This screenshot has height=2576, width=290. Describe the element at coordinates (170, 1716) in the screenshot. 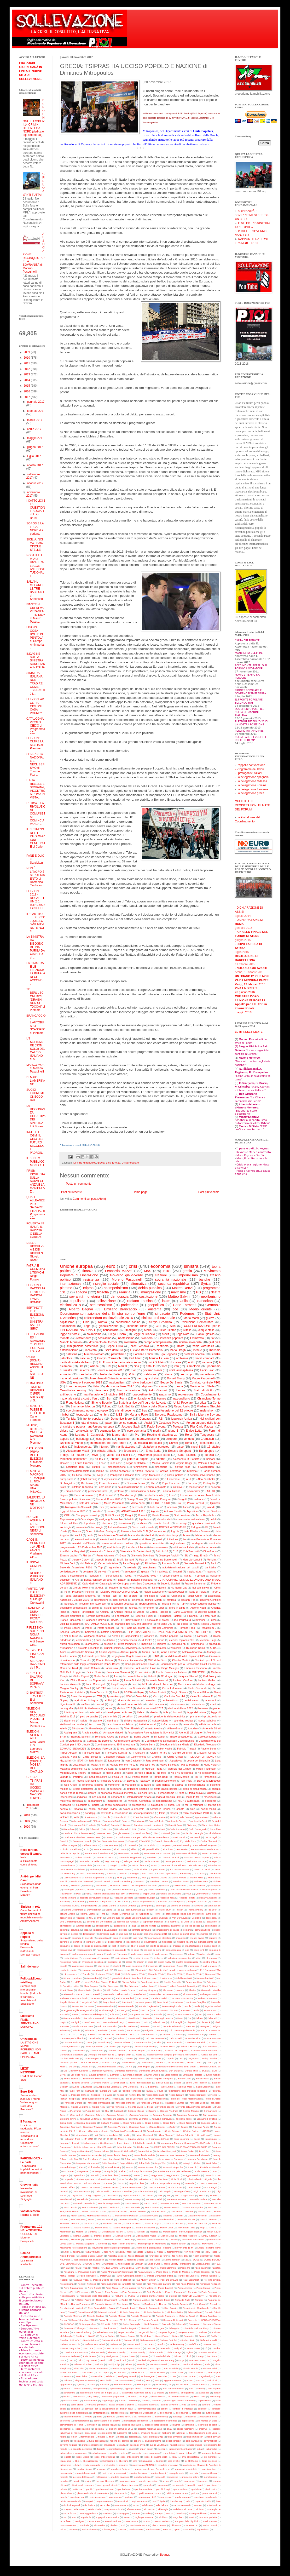

I see `presidente della repubblica` at that location.